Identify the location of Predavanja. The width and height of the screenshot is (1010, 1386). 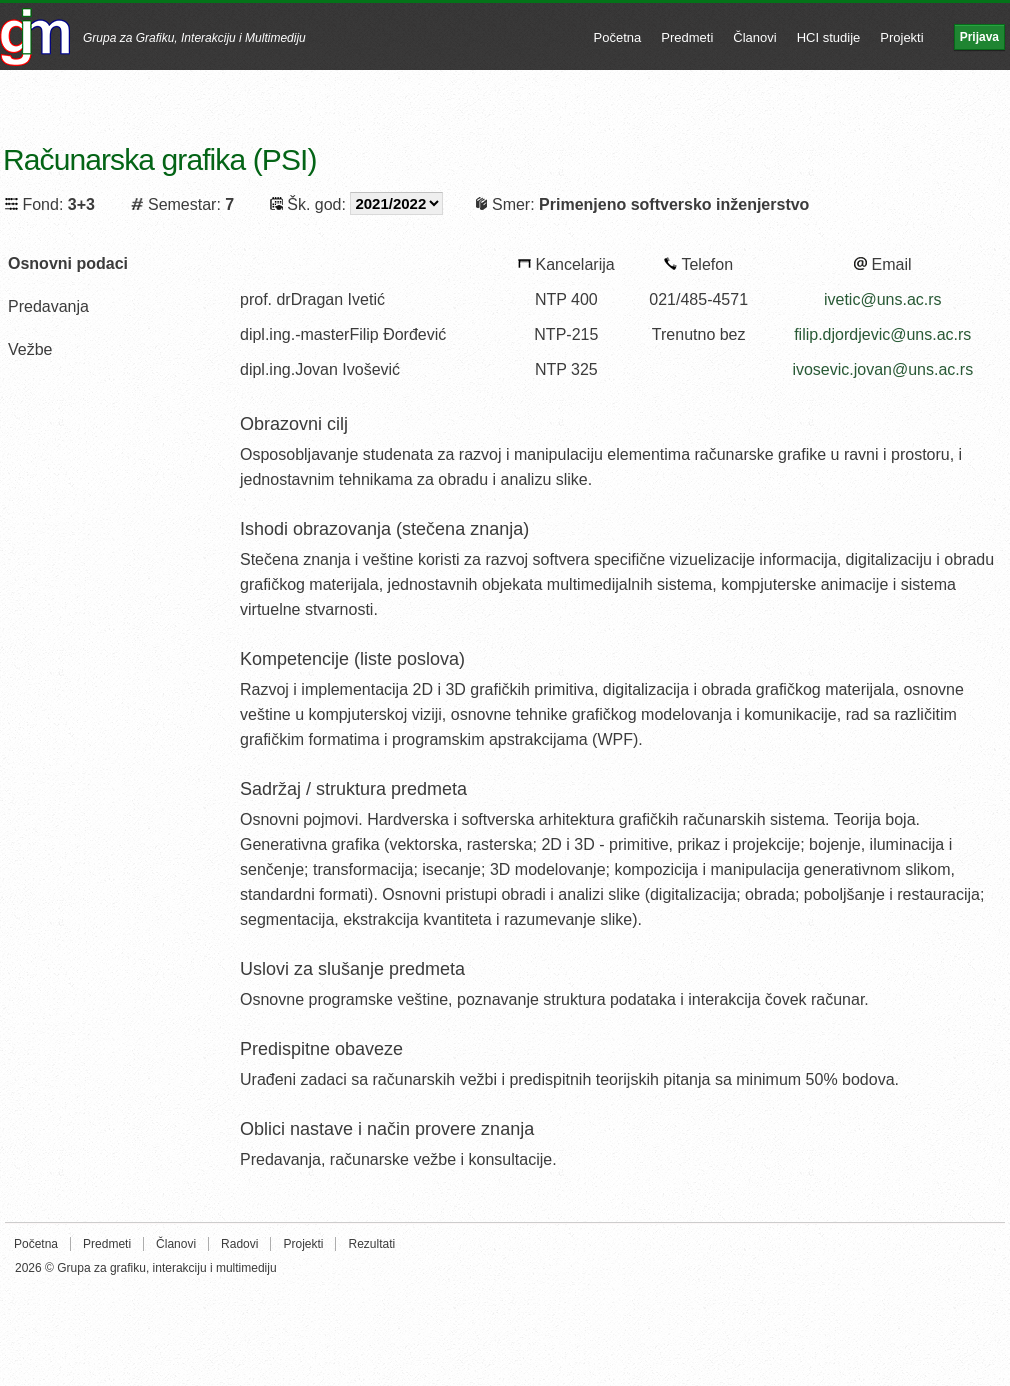
(48, 306).